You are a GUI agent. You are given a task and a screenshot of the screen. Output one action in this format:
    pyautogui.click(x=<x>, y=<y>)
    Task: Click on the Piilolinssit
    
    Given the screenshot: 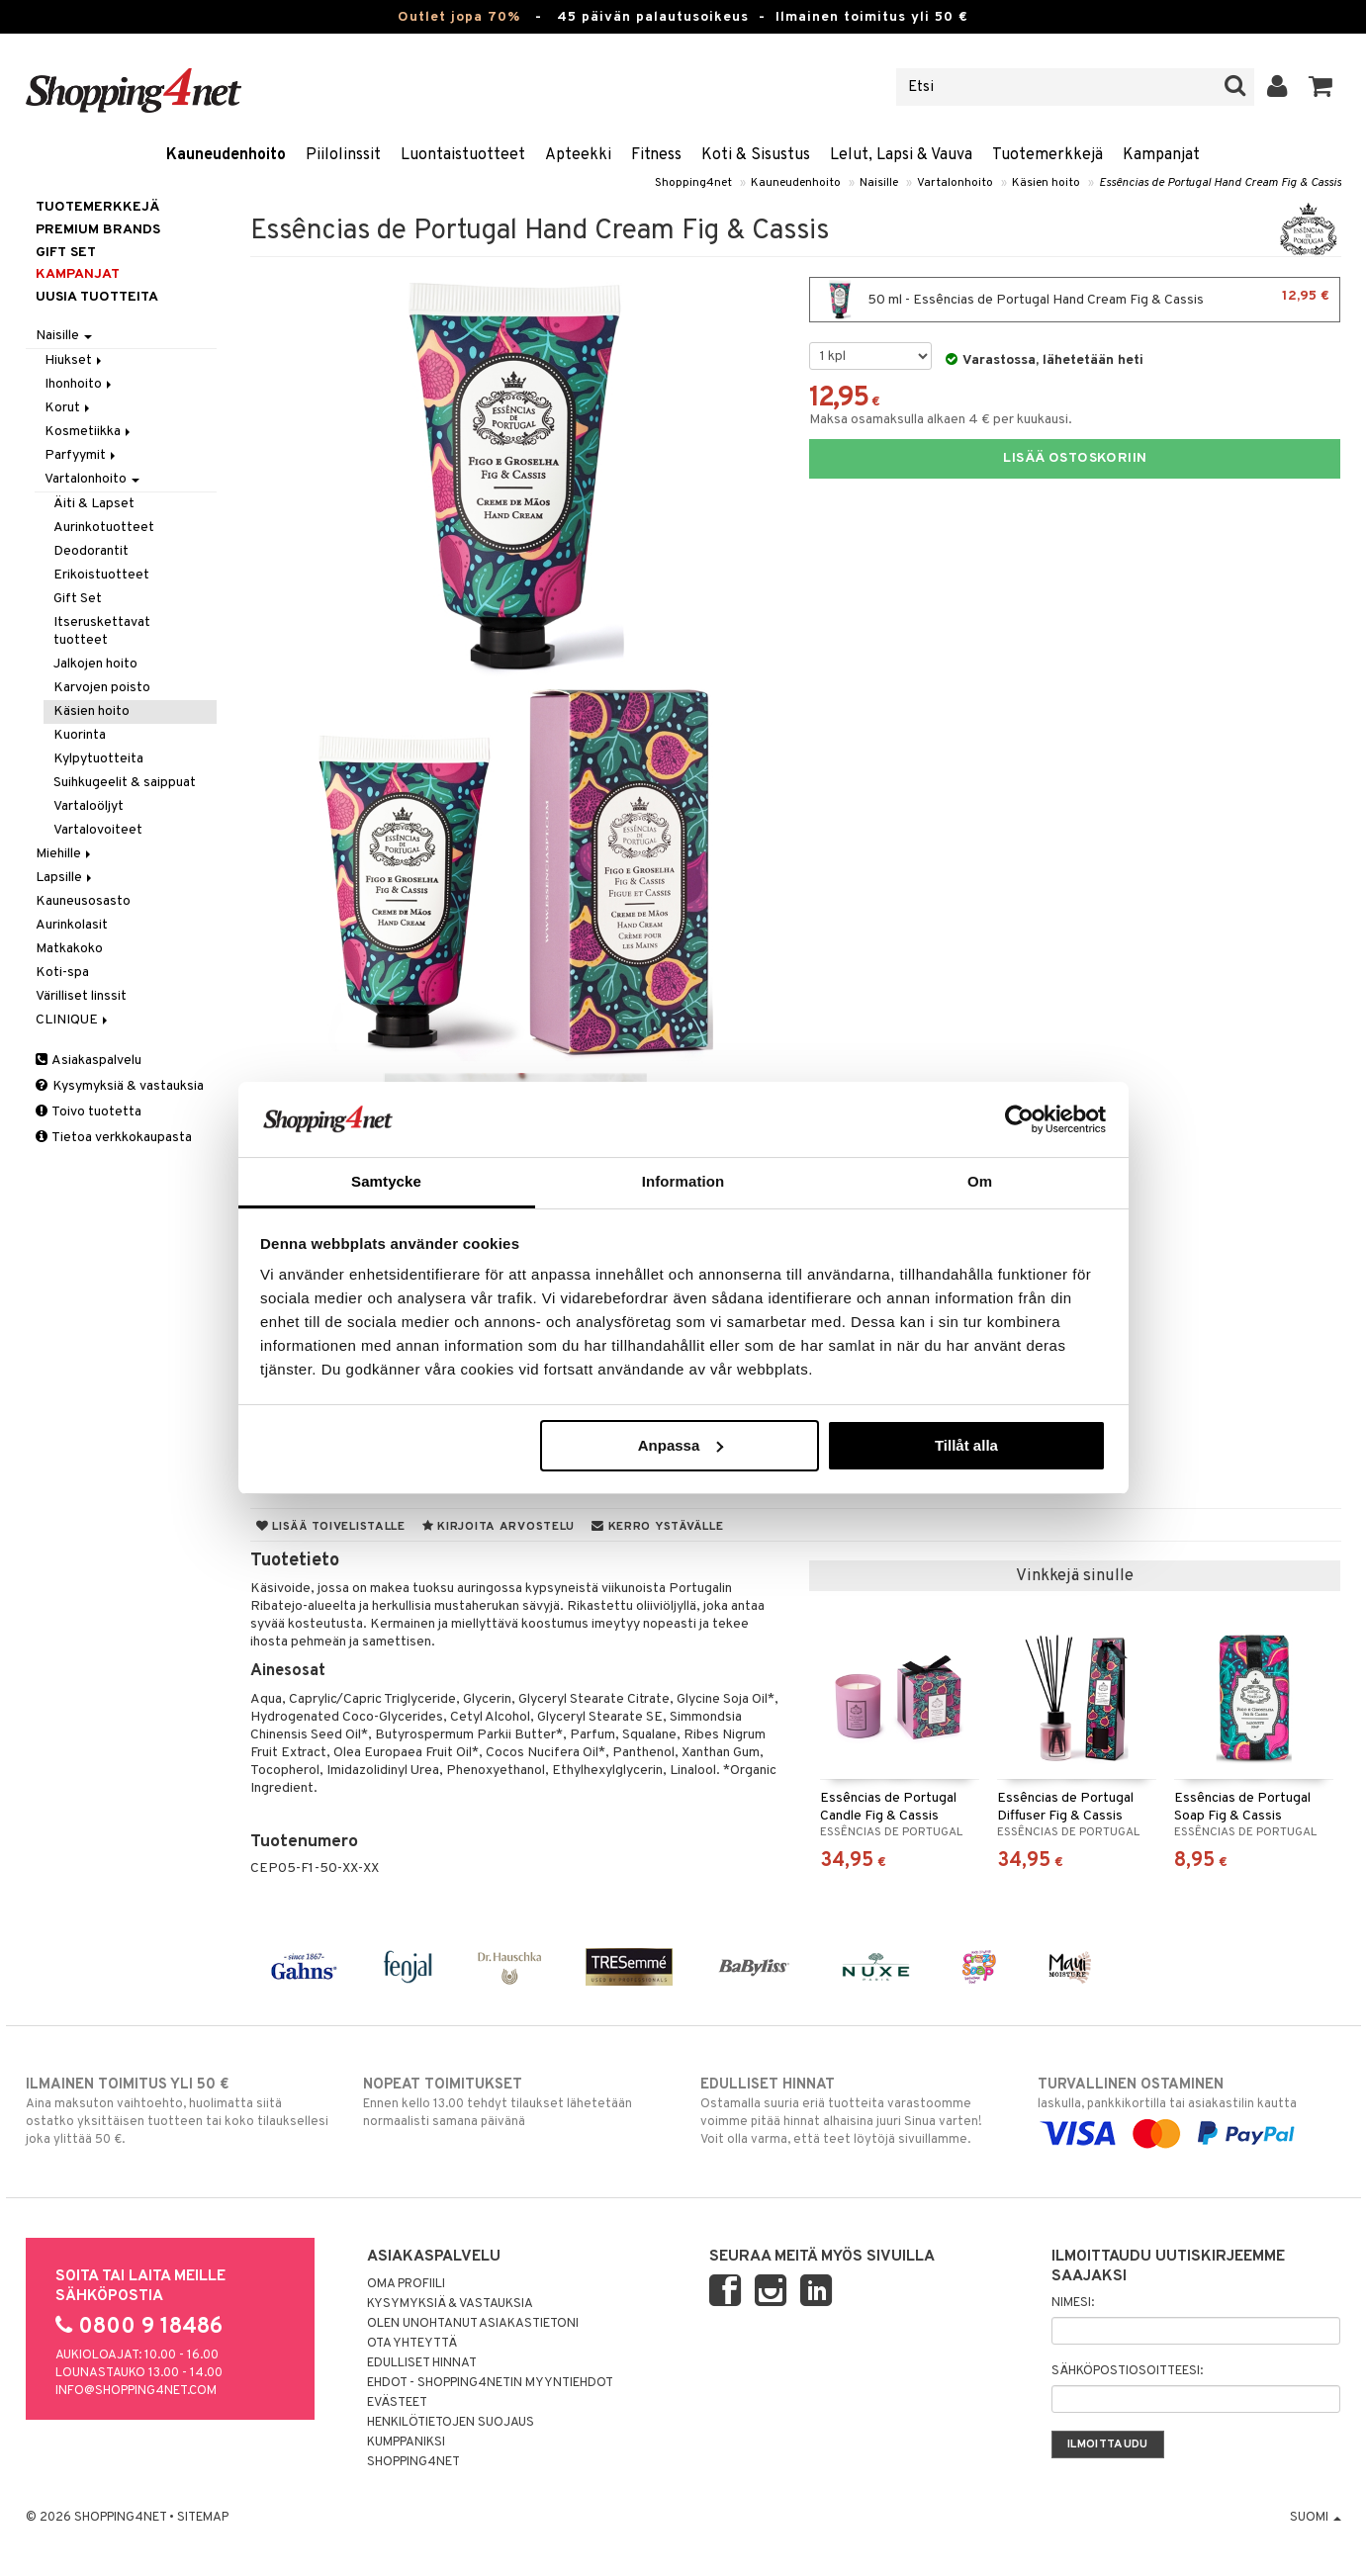 What is the action you would take?
    pyautogui.click(x=343, y=155)
    